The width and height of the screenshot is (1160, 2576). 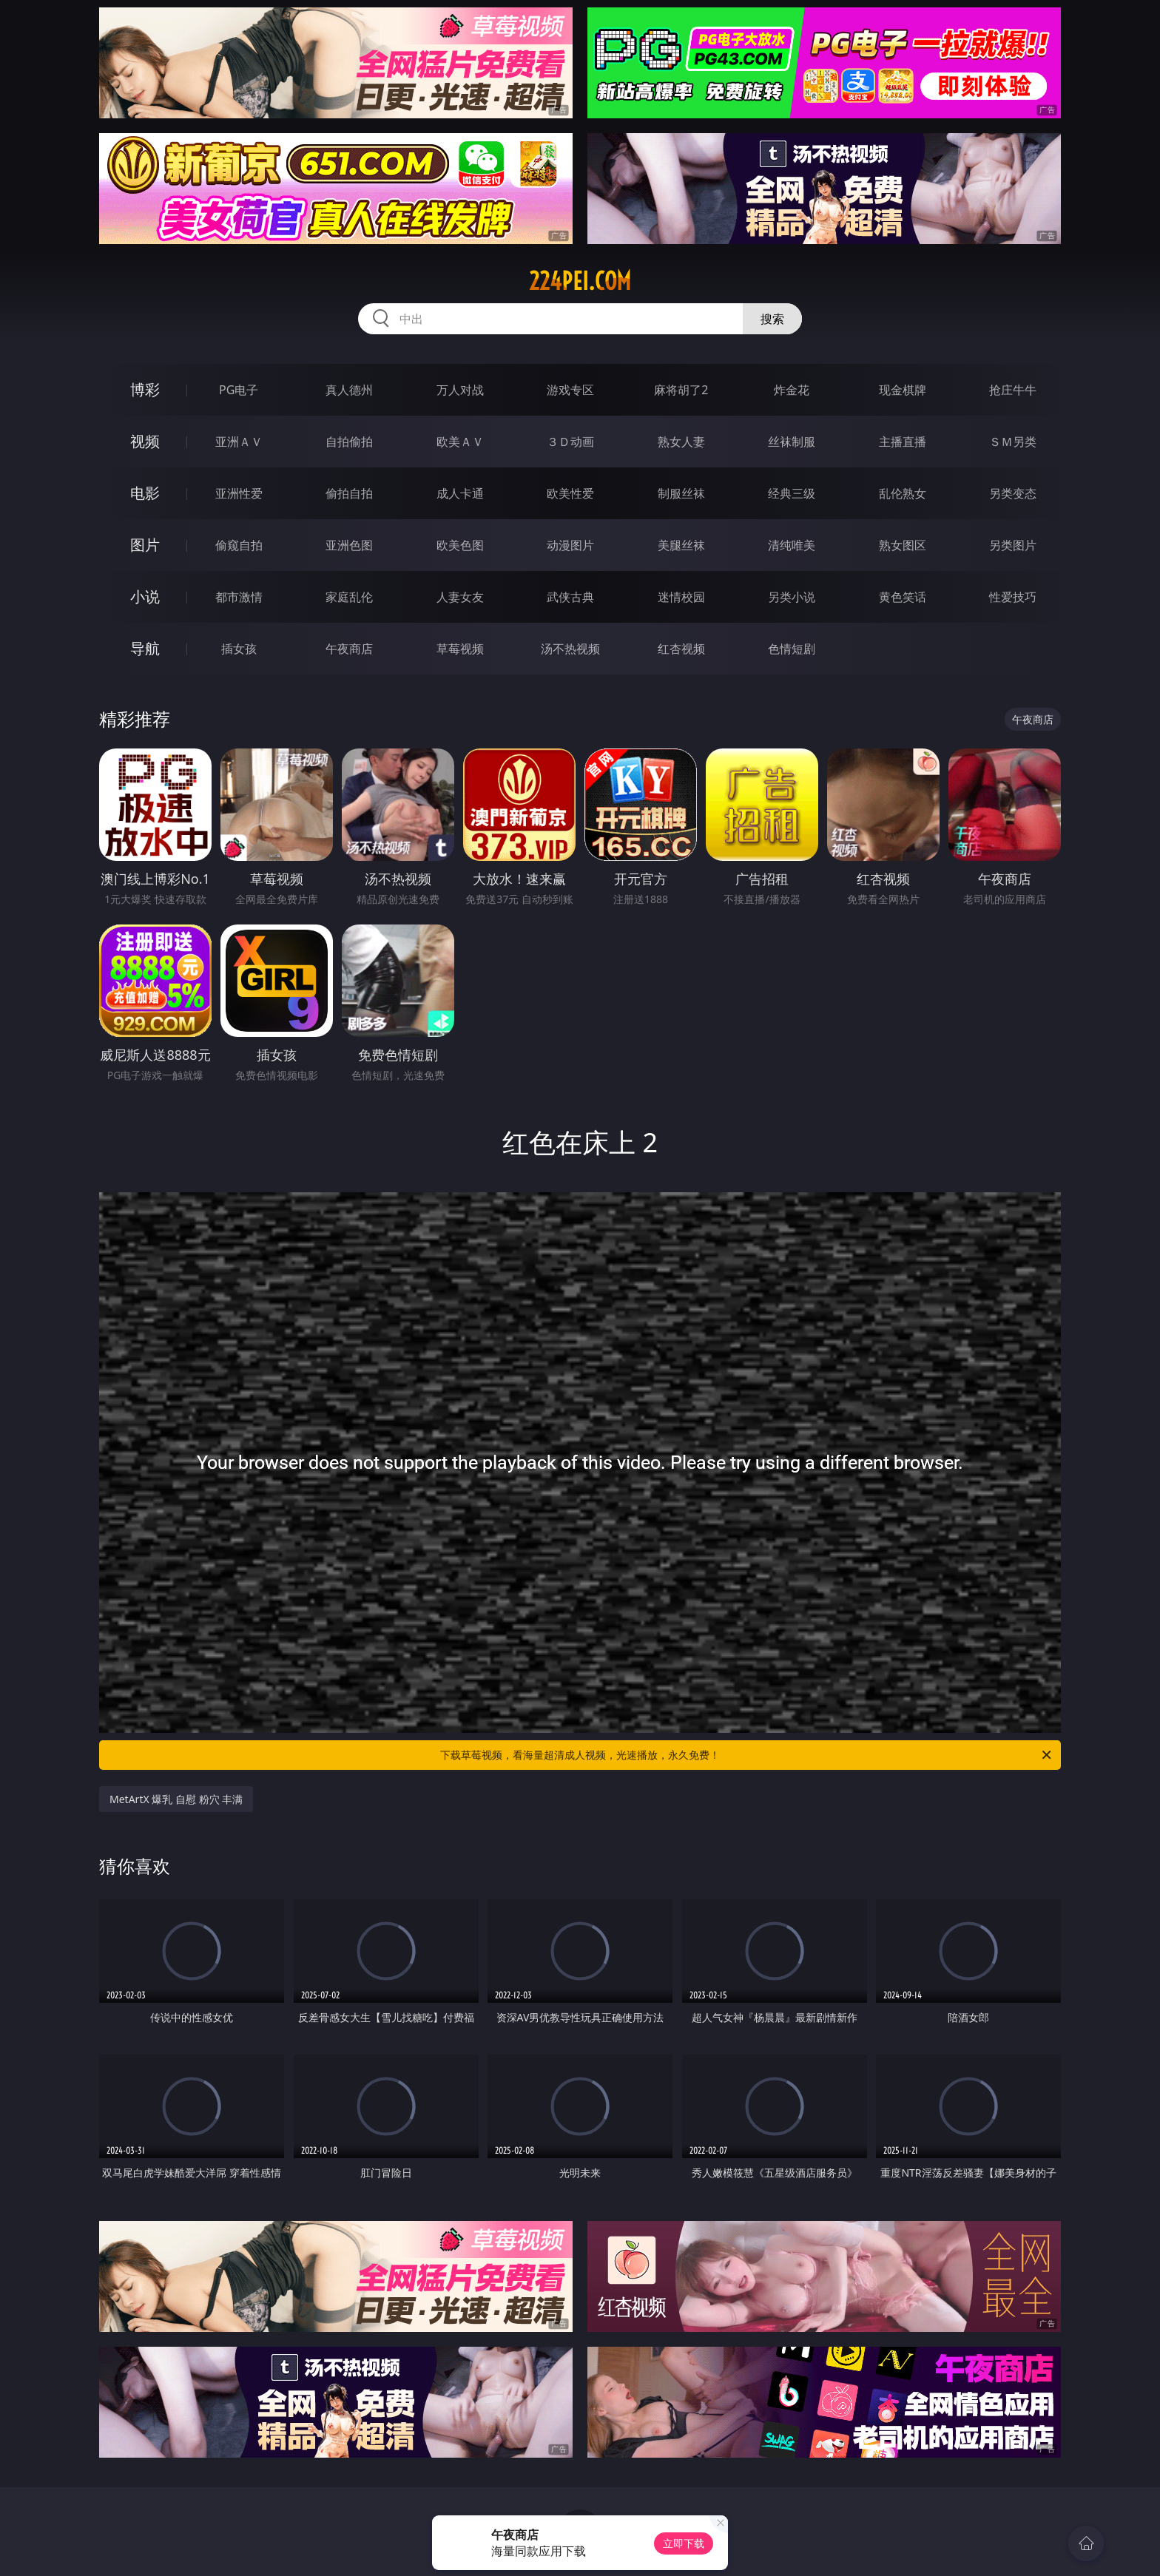 What do you see at coordinates (145, 493) in the screenshot?
I see `电影` at bounding box center [145, 493].